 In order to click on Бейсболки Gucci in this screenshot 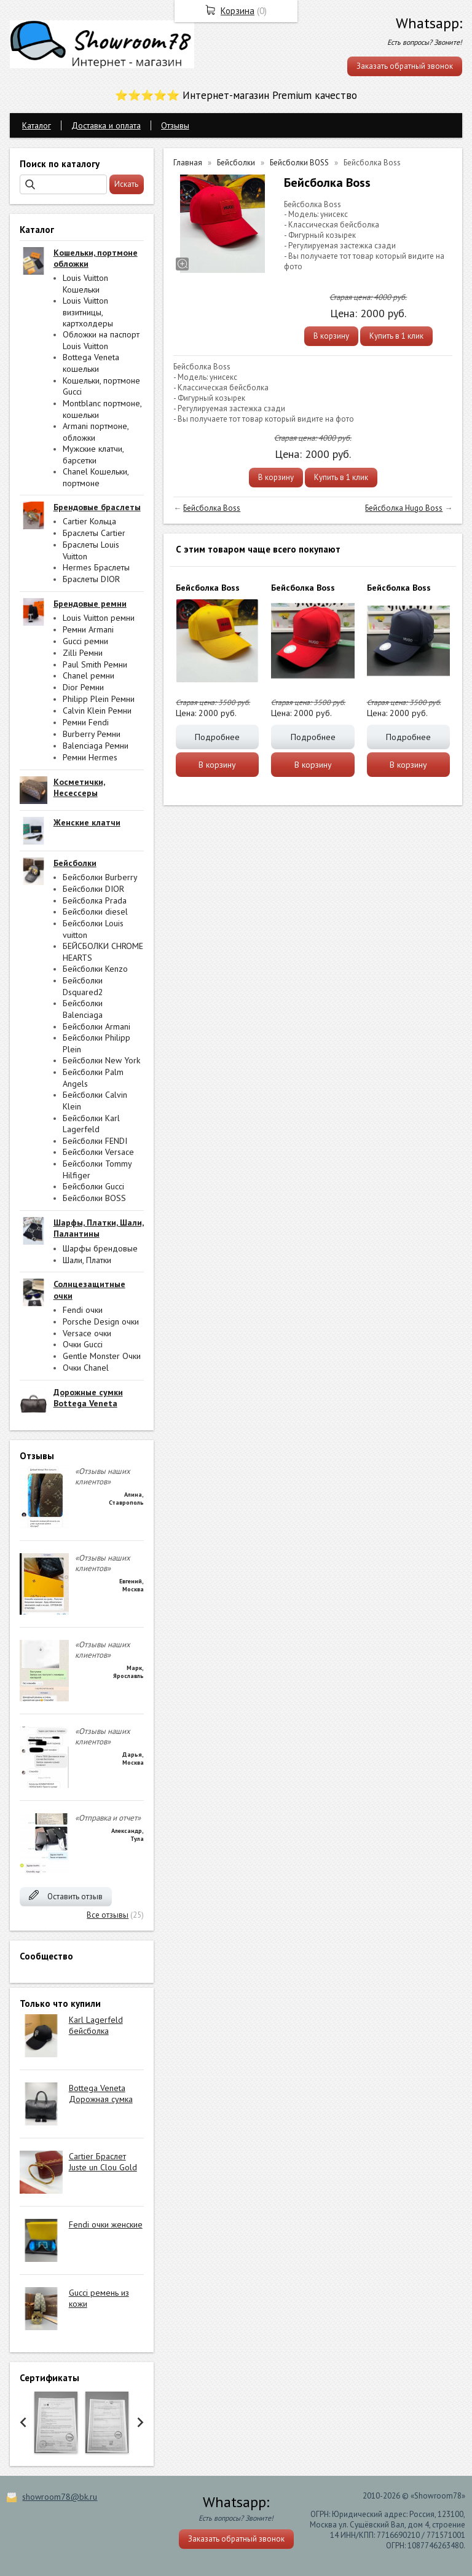, I will do `click(93, 1186)`.